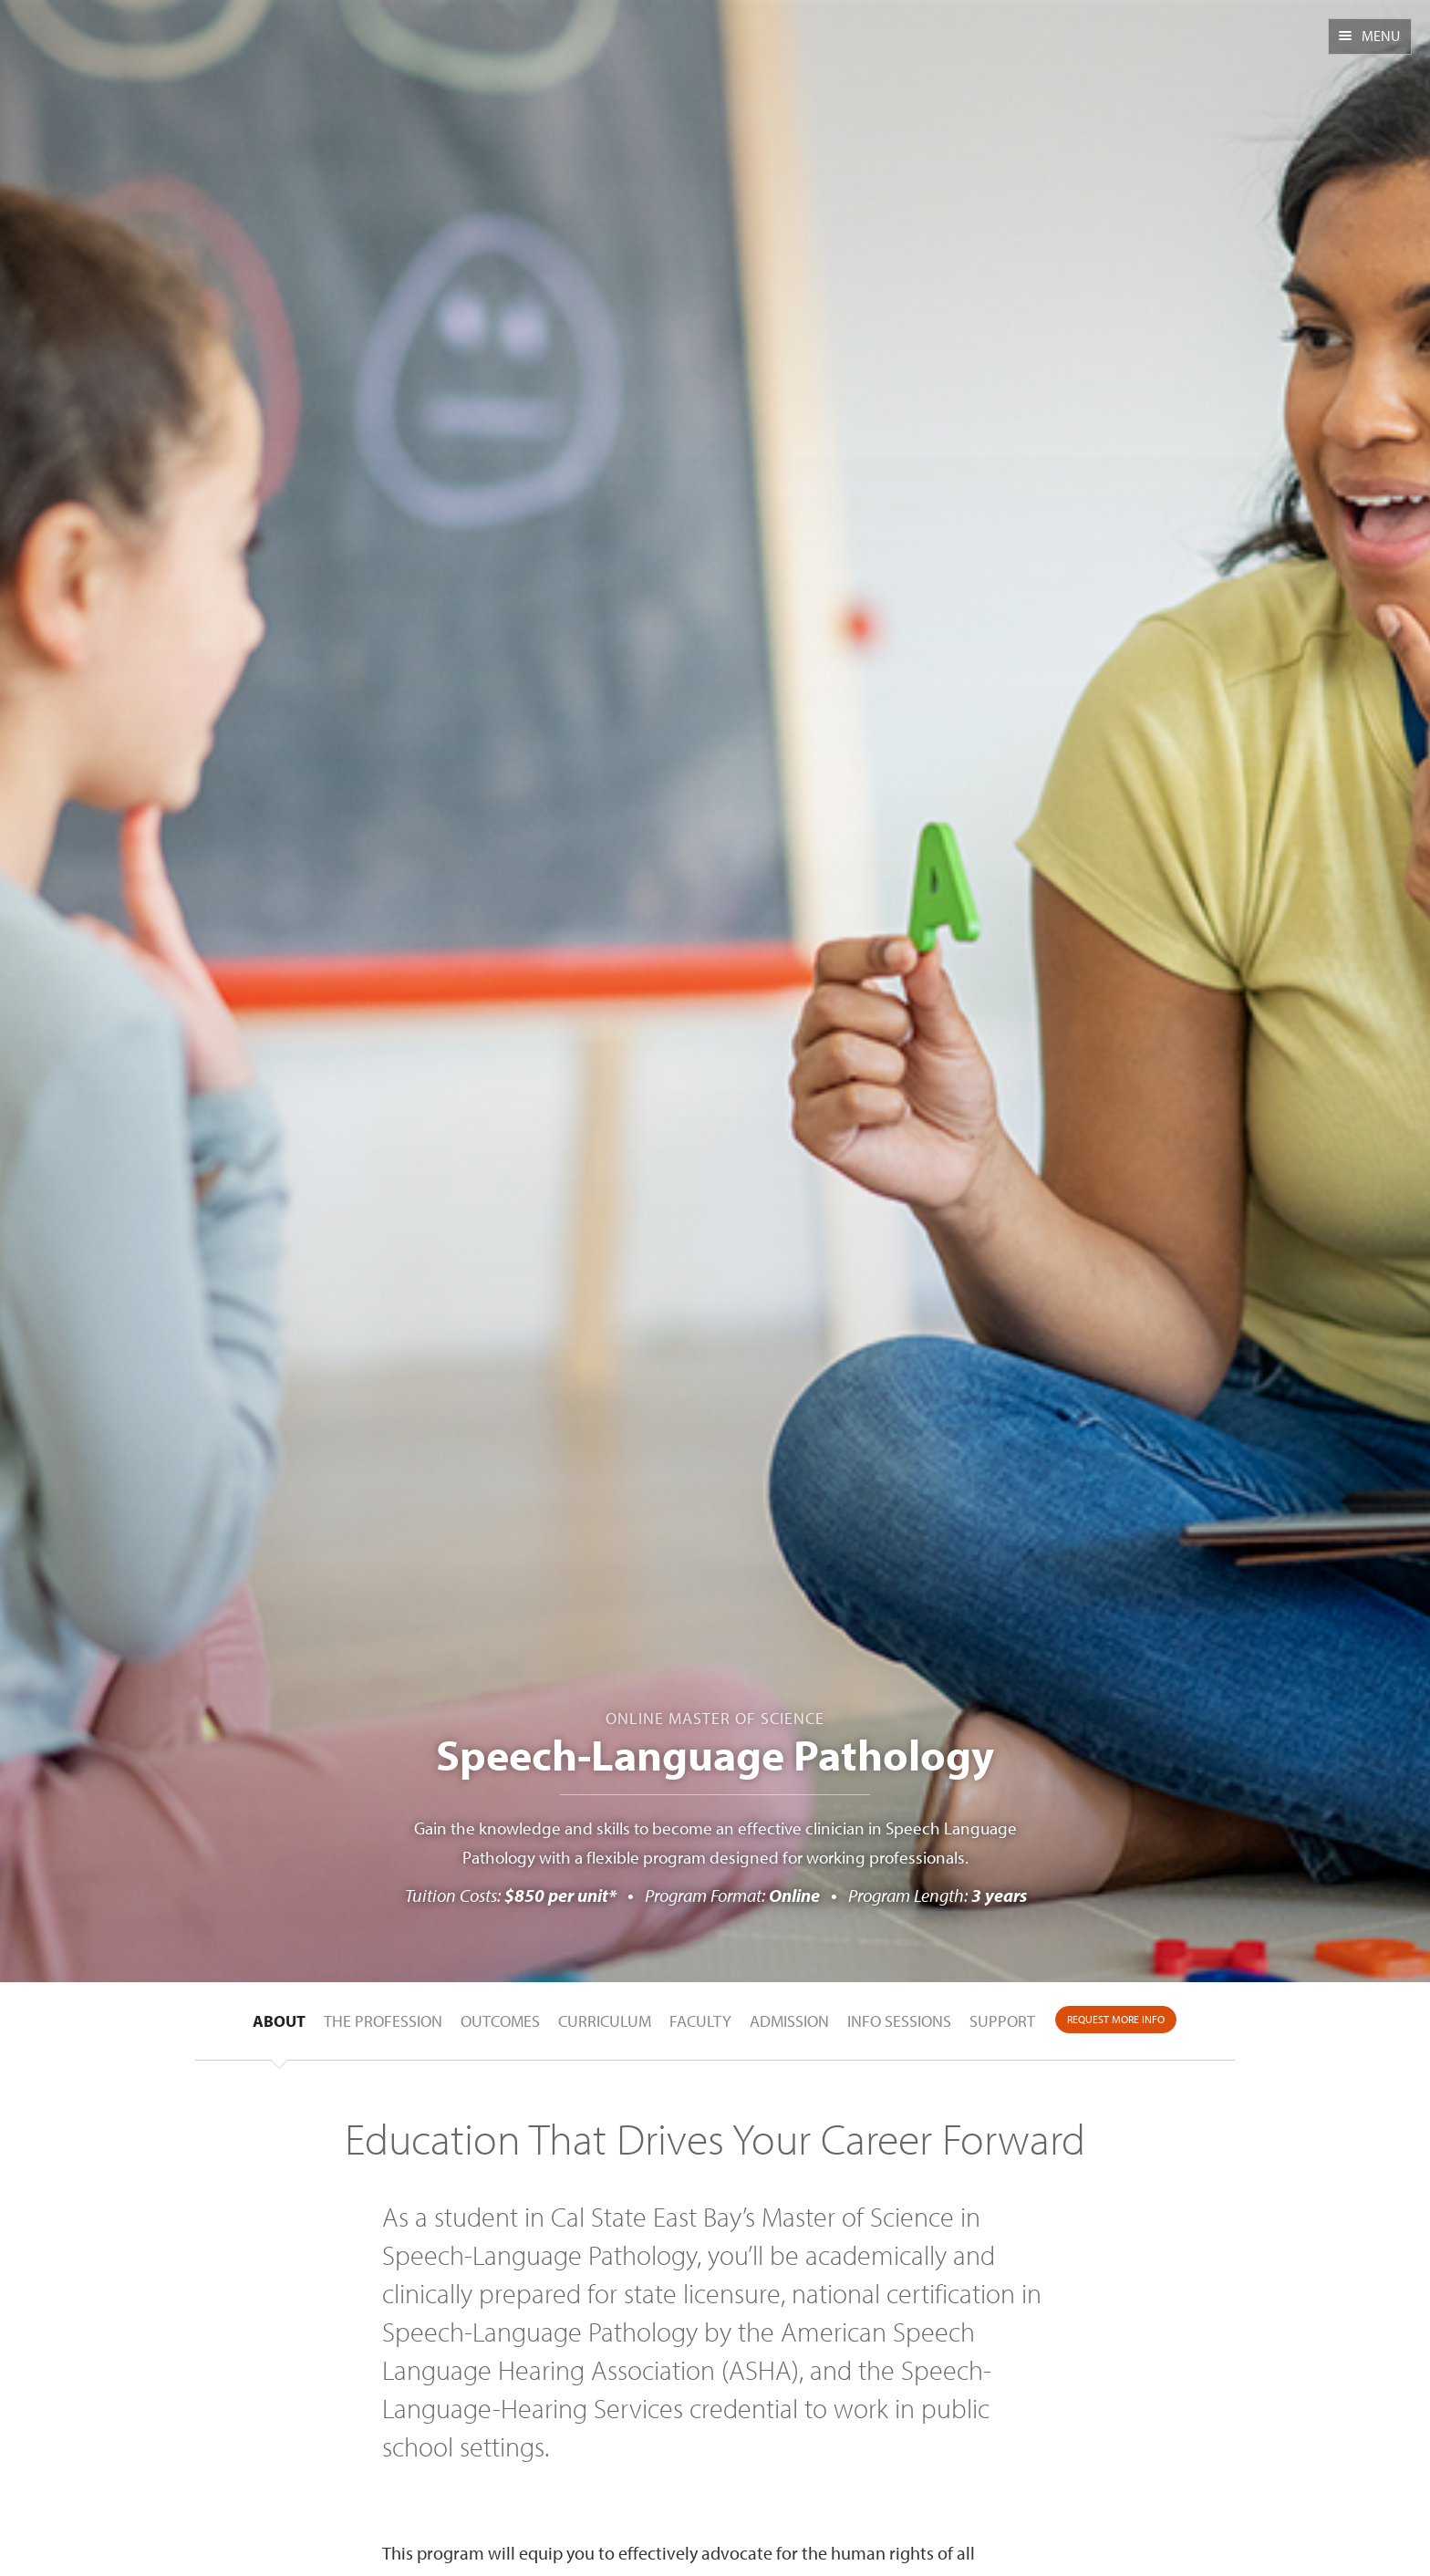  Describe the element at coordinates (700, 2020) in the screenshot. I see `Faculty` at that location.